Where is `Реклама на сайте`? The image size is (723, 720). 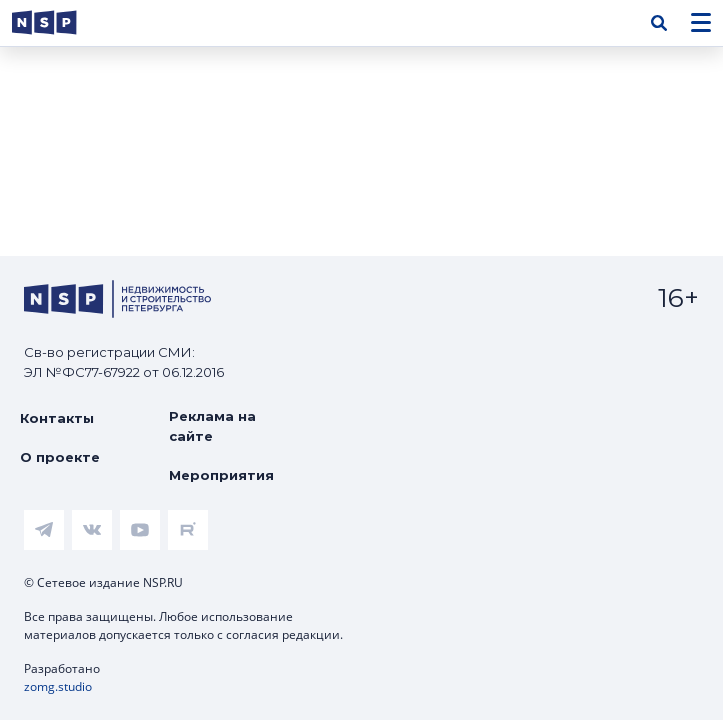
Реклама на сайте is located at coordinates (212, 426).